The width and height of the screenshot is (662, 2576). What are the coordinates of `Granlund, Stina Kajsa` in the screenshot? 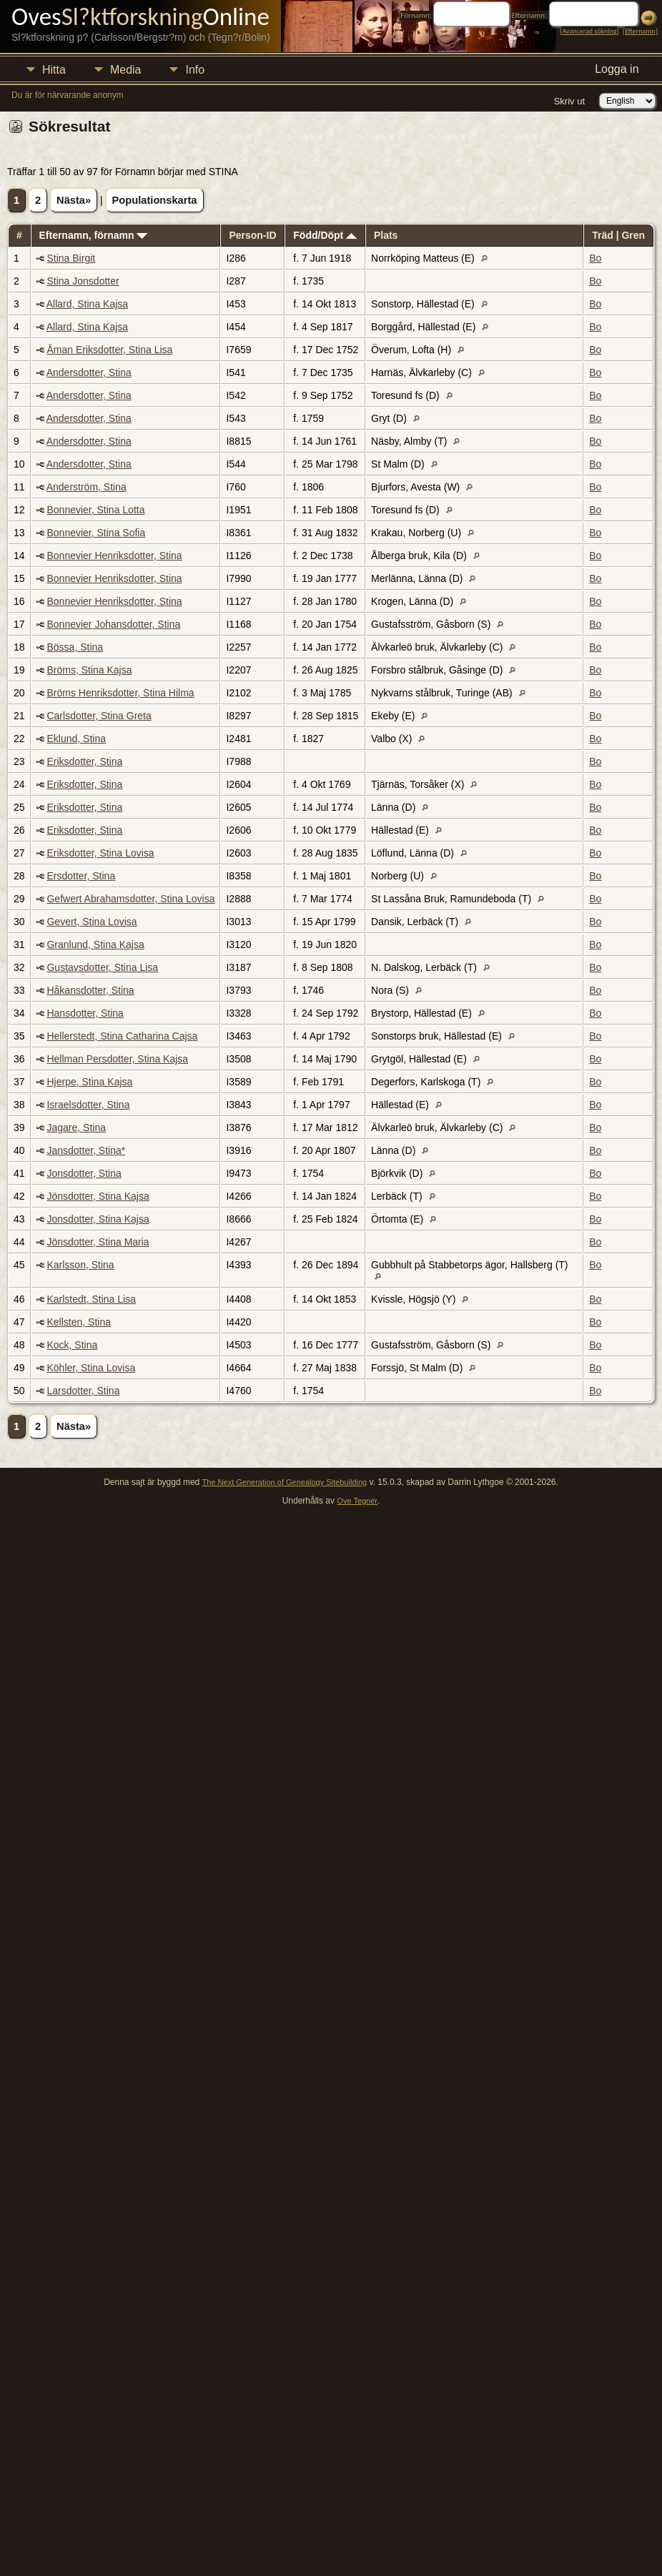 It's located at (95, 944).